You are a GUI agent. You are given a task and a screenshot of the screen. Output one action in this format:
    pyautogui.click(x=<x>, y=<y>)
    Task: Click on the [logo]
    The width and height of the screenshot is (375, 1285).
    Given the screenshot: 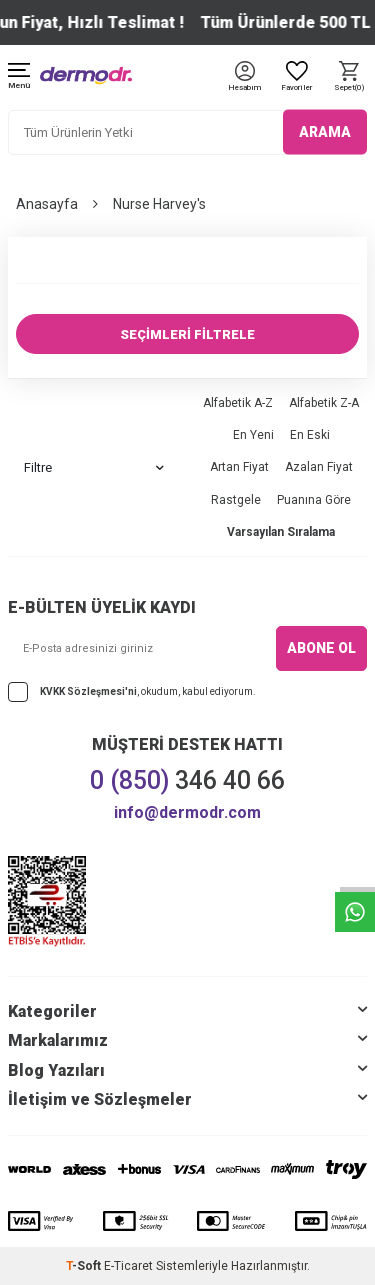 What is the action you would take?
    pyautogui.click(x=86, y=75)
    